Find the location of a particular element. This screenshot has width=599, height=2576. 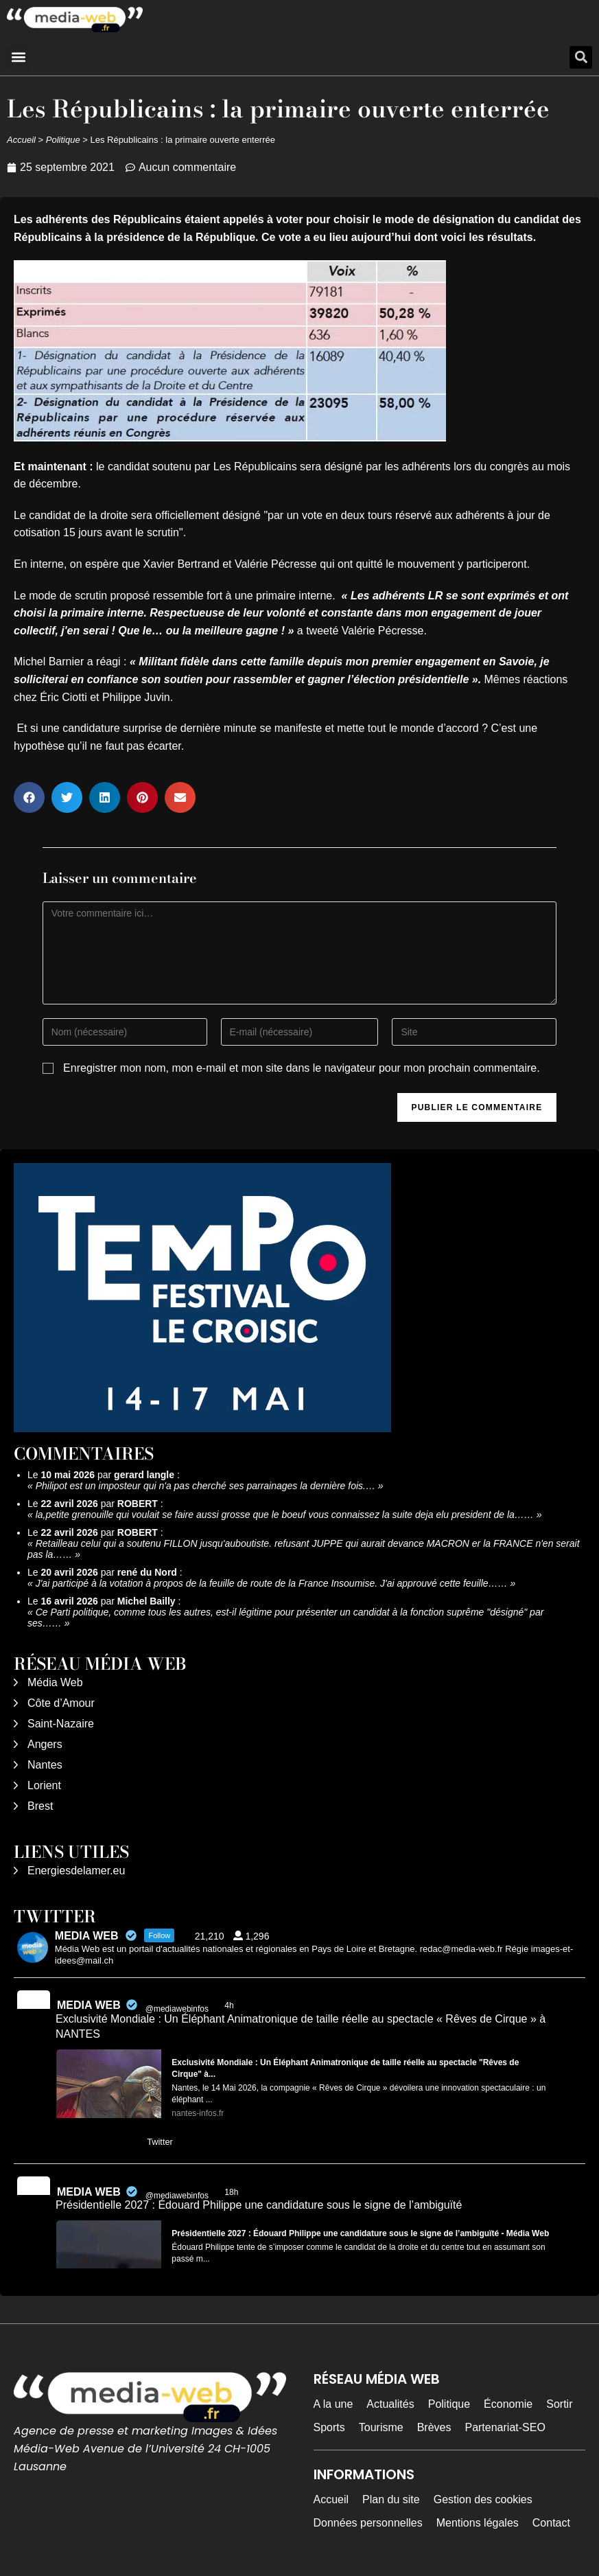

Angers is located at coordinates (44, 1744).